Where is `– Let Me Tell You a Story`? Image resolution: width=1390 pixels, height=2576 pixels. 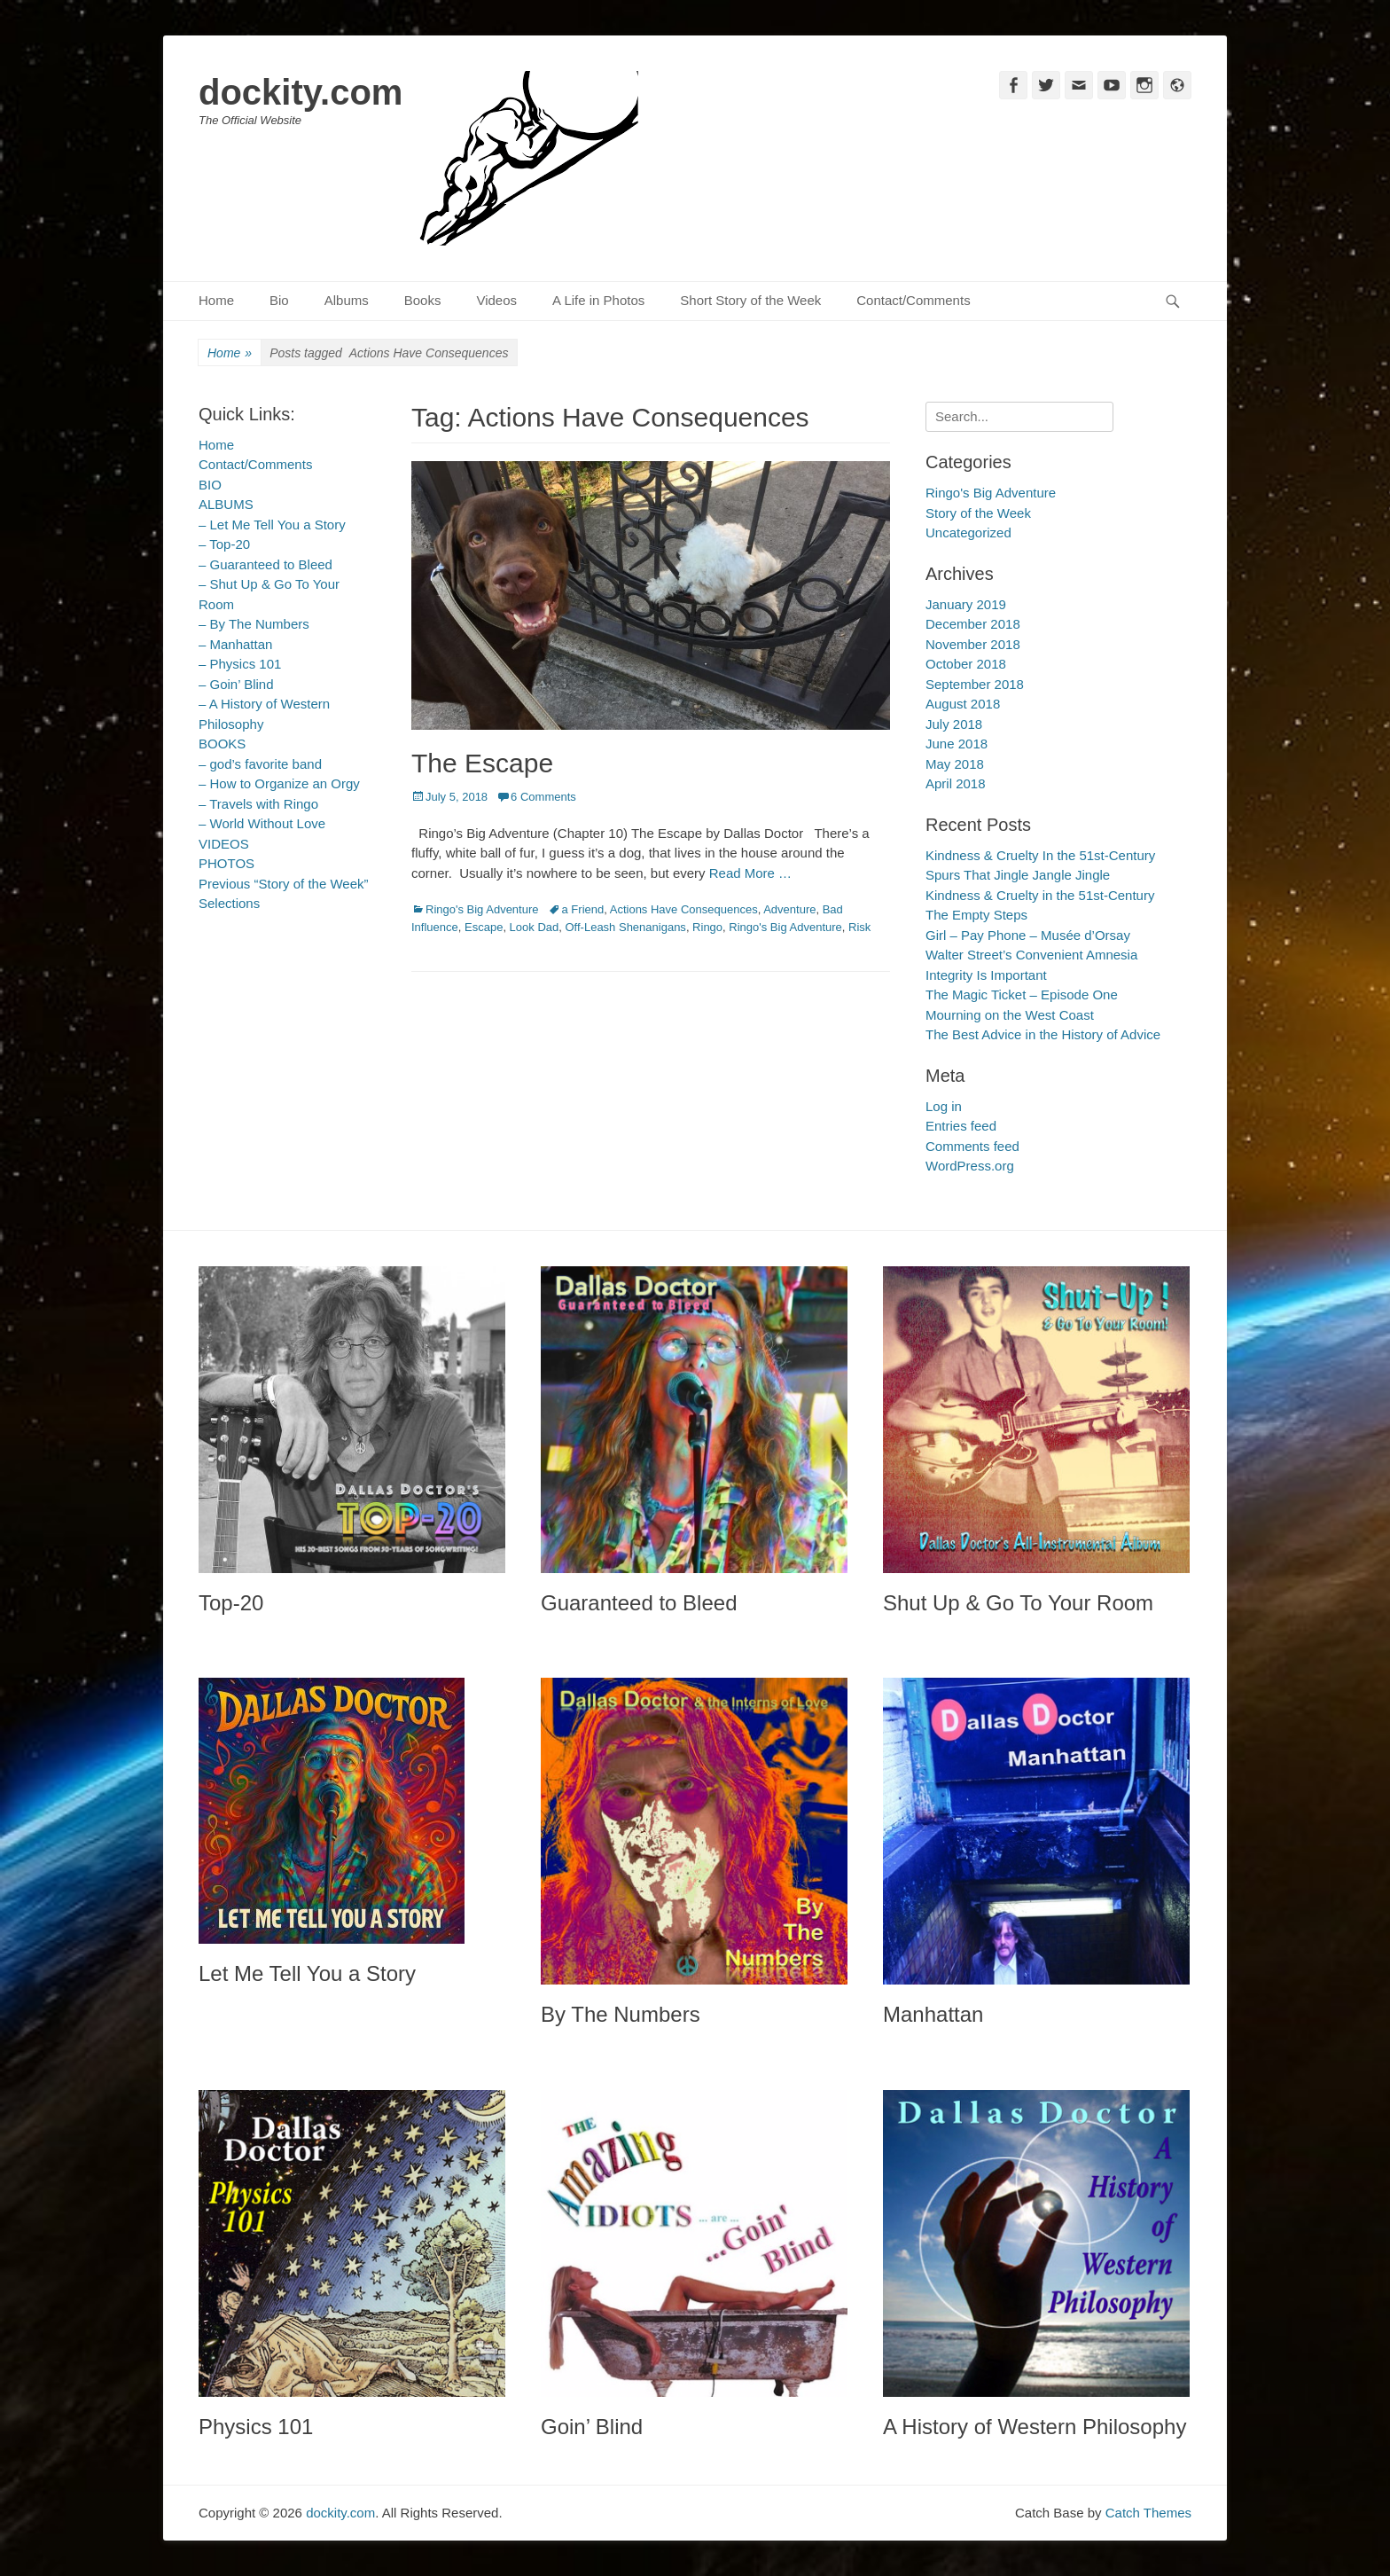
– Let Me Tell You a Story is located at coordinates (272, 524).